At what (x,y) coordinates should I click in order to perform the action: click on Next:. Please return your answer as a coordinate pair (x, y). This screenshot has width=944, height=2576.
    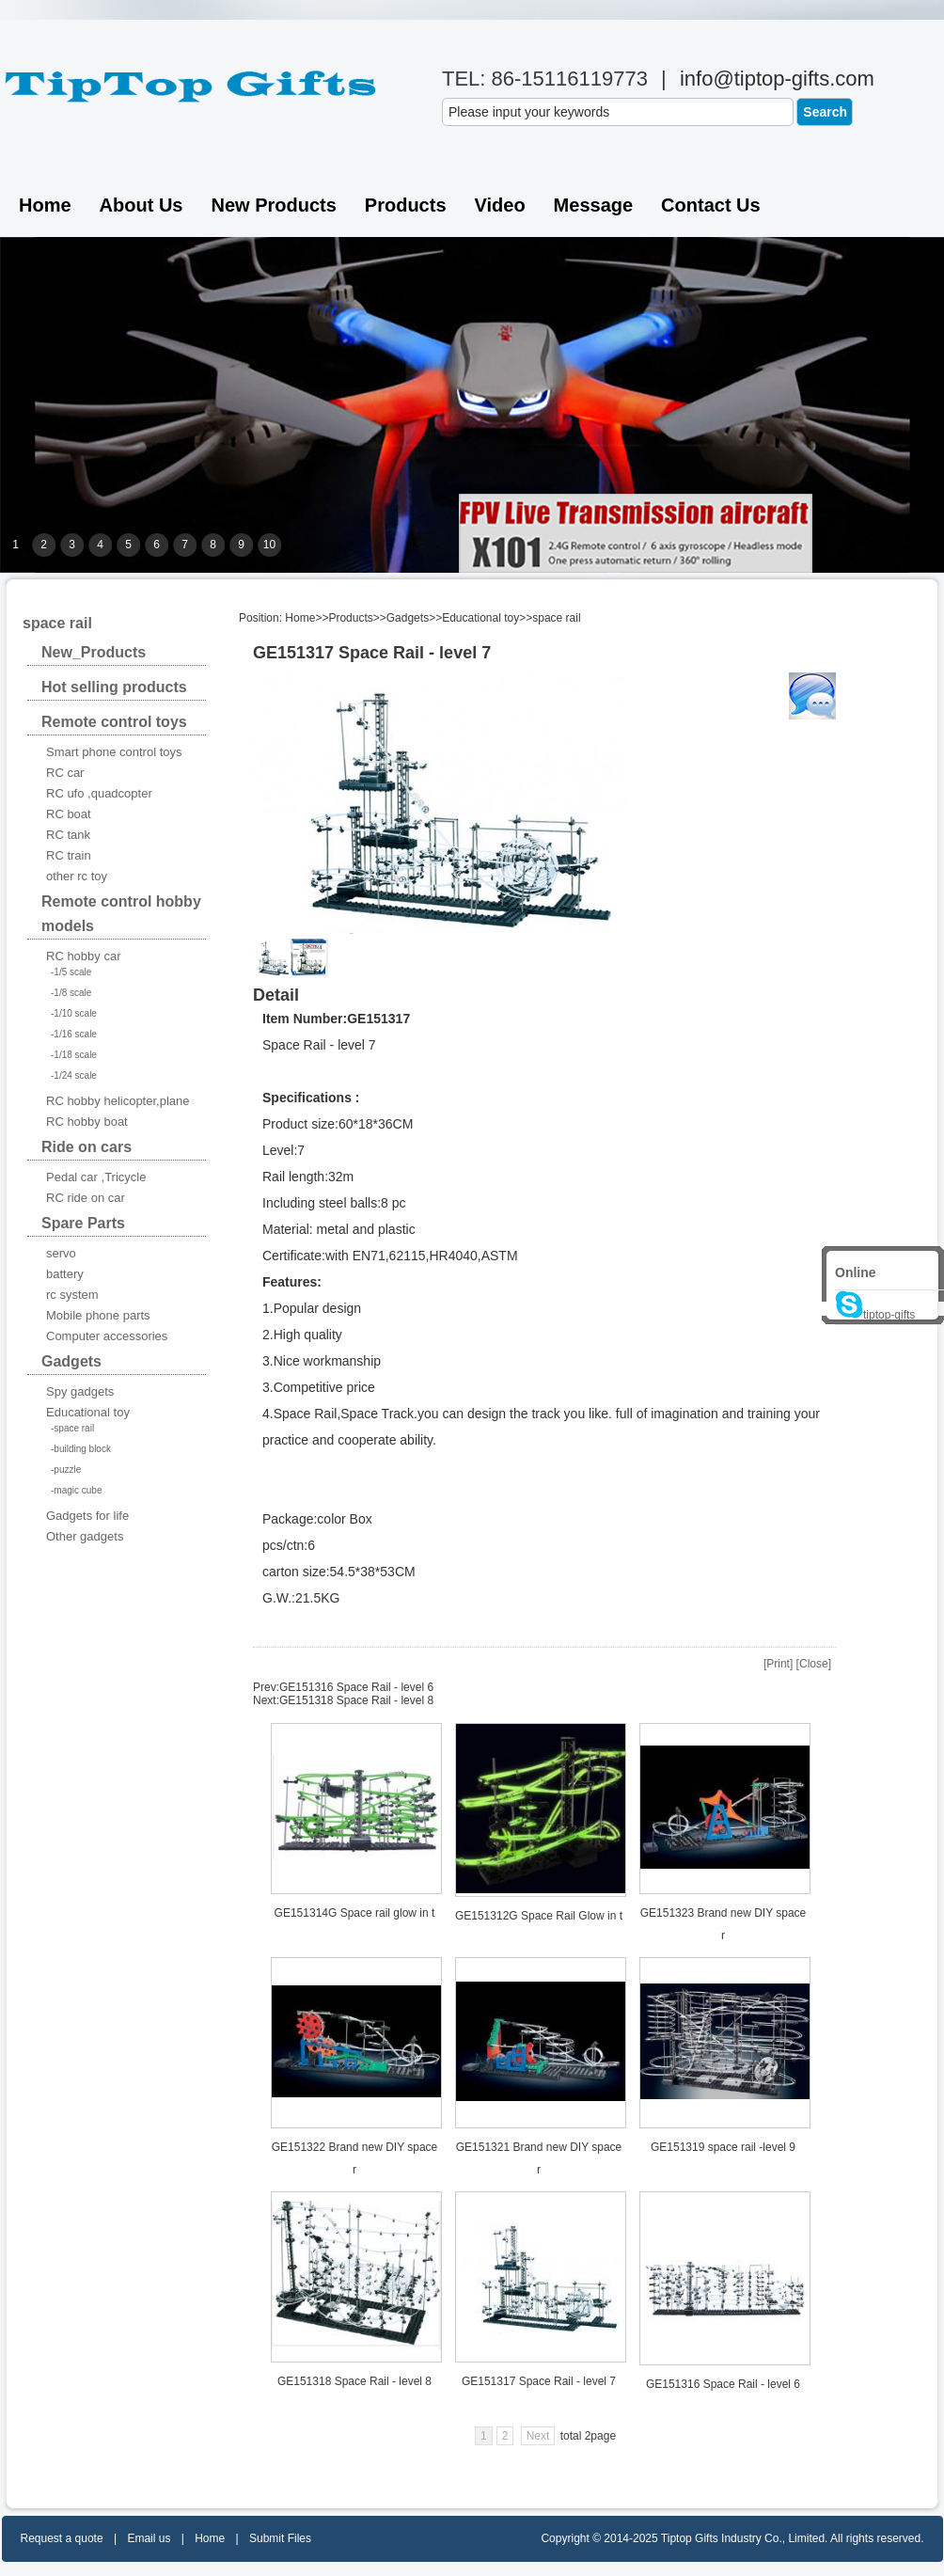
    Looking at the image, I should click on (266, 1700).